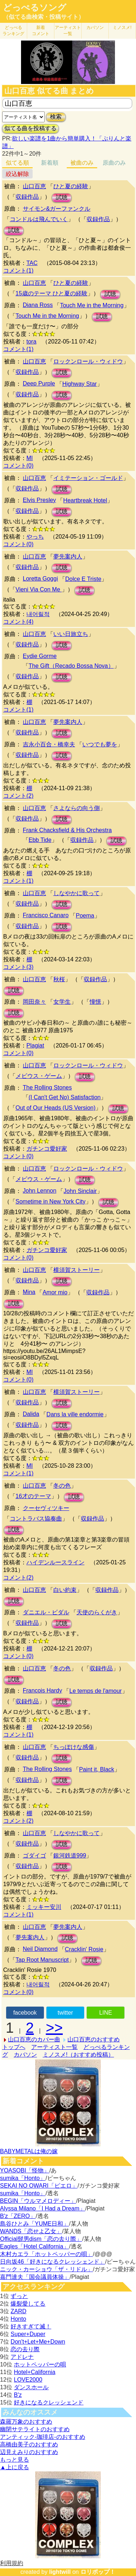 The width and height of the screenshot is (136, 2576). What do you see at coordinates (46, 915) in the screenshot?
I see `Francisco Canaro` at bounding box center [46, 915].